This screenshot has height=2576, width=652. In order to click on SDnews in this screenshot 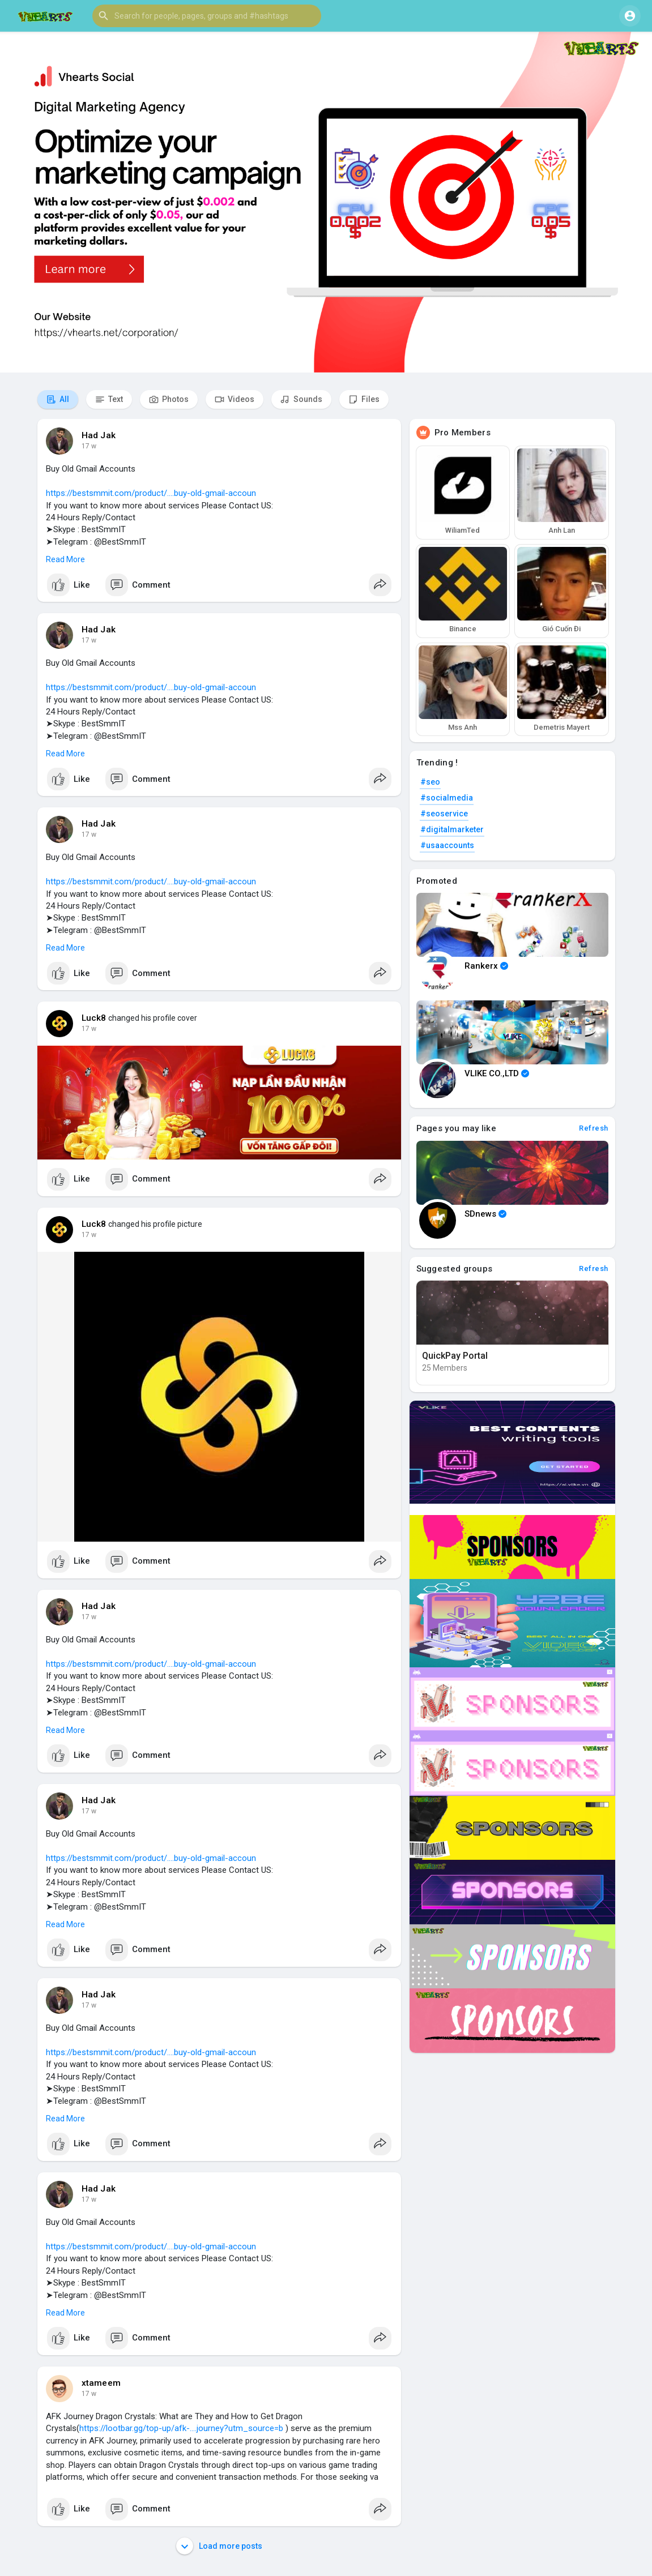, I will do `click(485, 1214)`.